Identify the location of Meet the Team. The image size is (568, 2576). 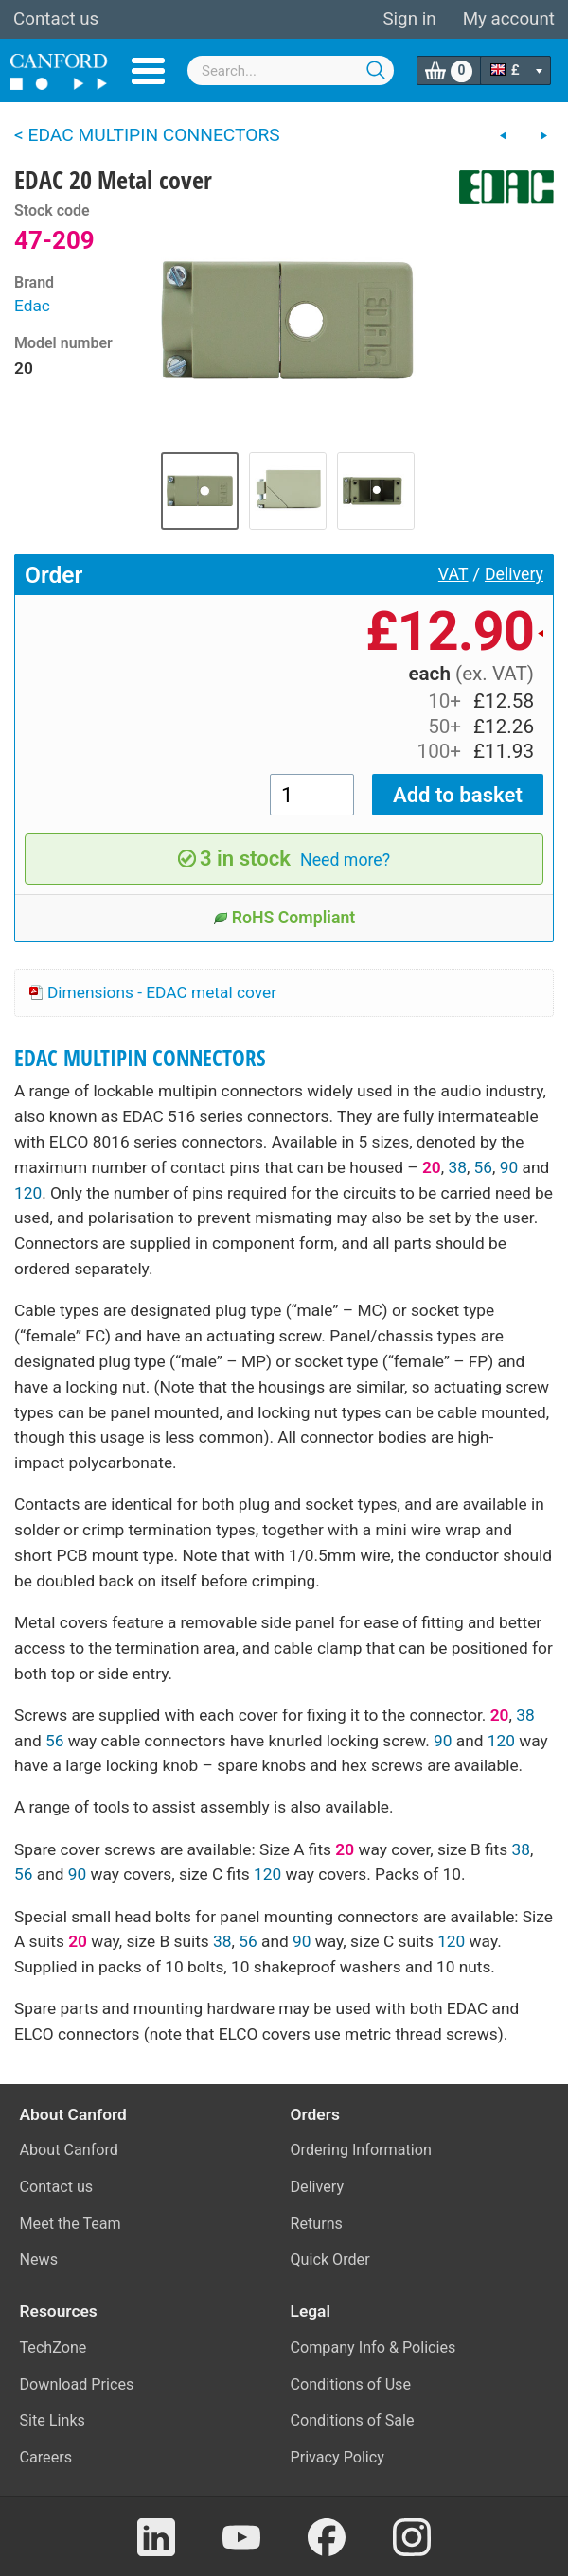
(70, 2224).